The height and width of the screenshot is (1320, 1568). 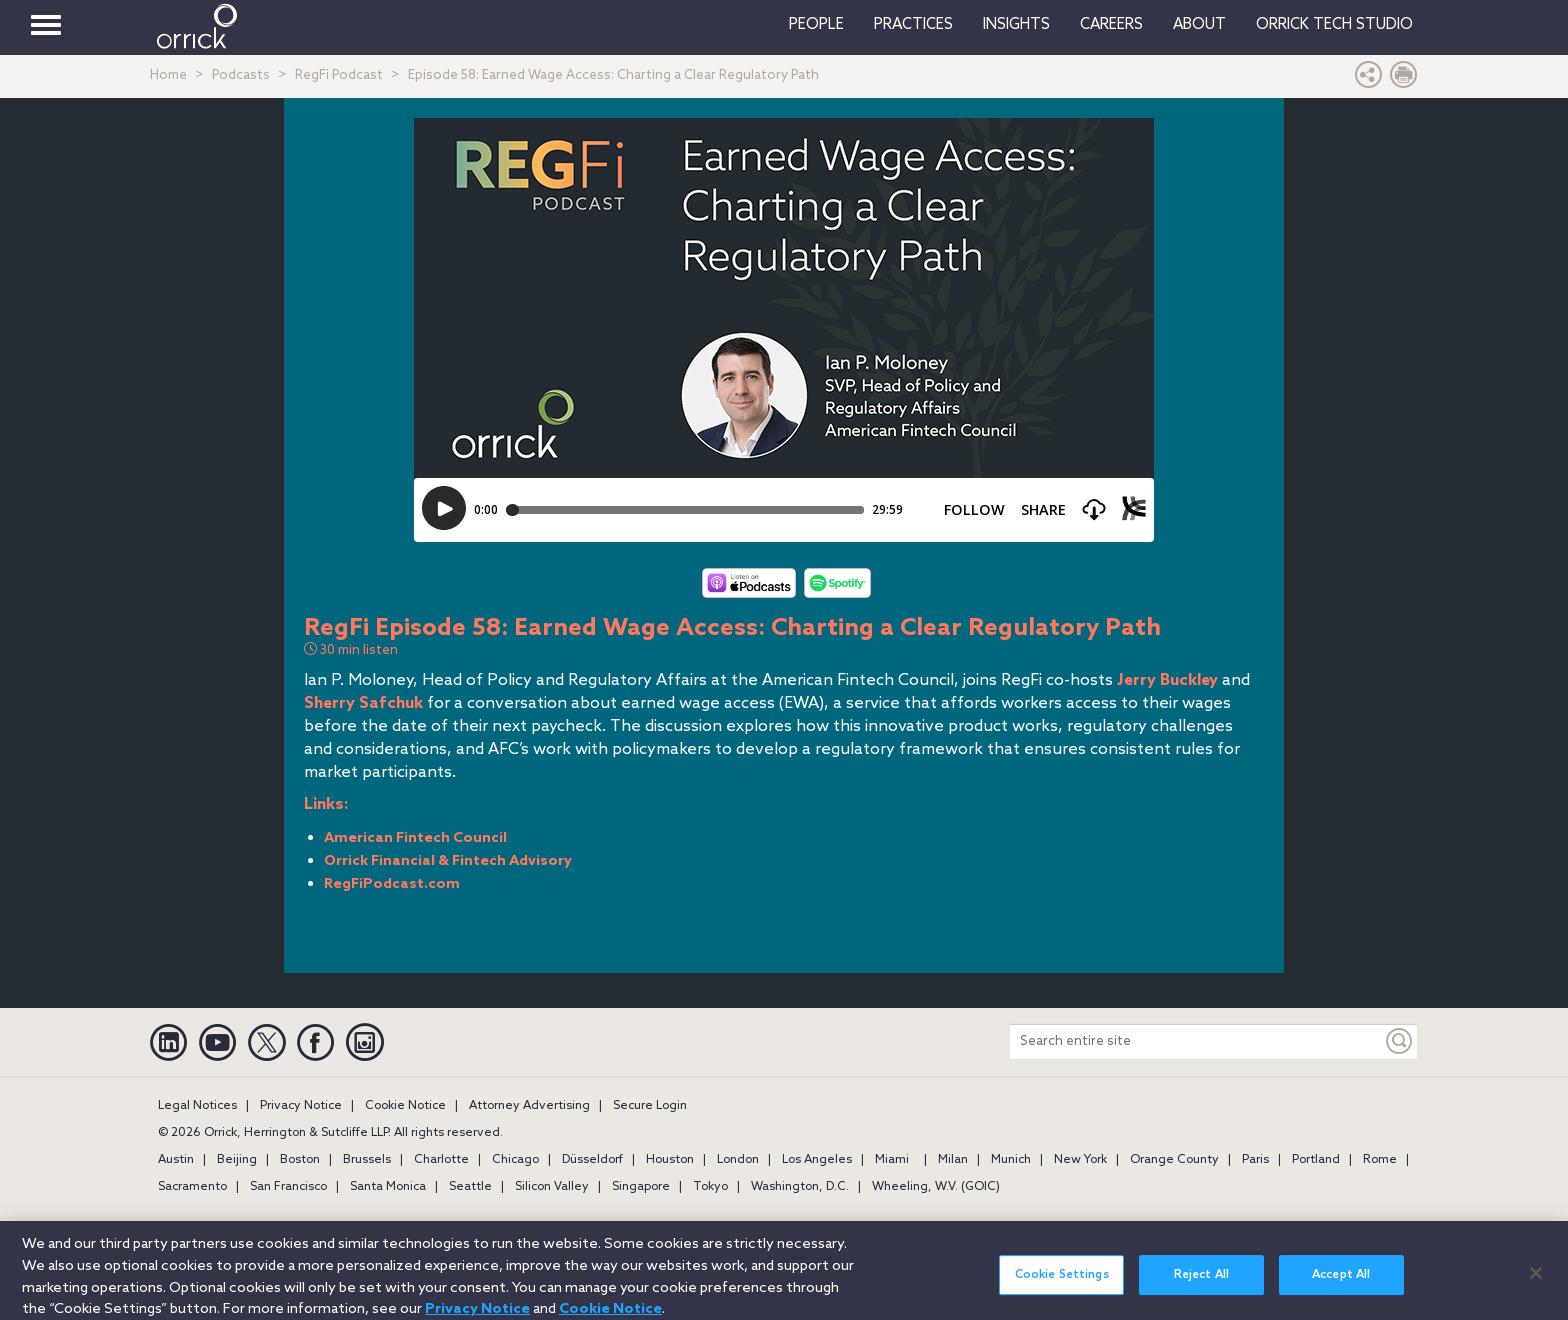 I want to click on Practices, so click(x=913, y=25).